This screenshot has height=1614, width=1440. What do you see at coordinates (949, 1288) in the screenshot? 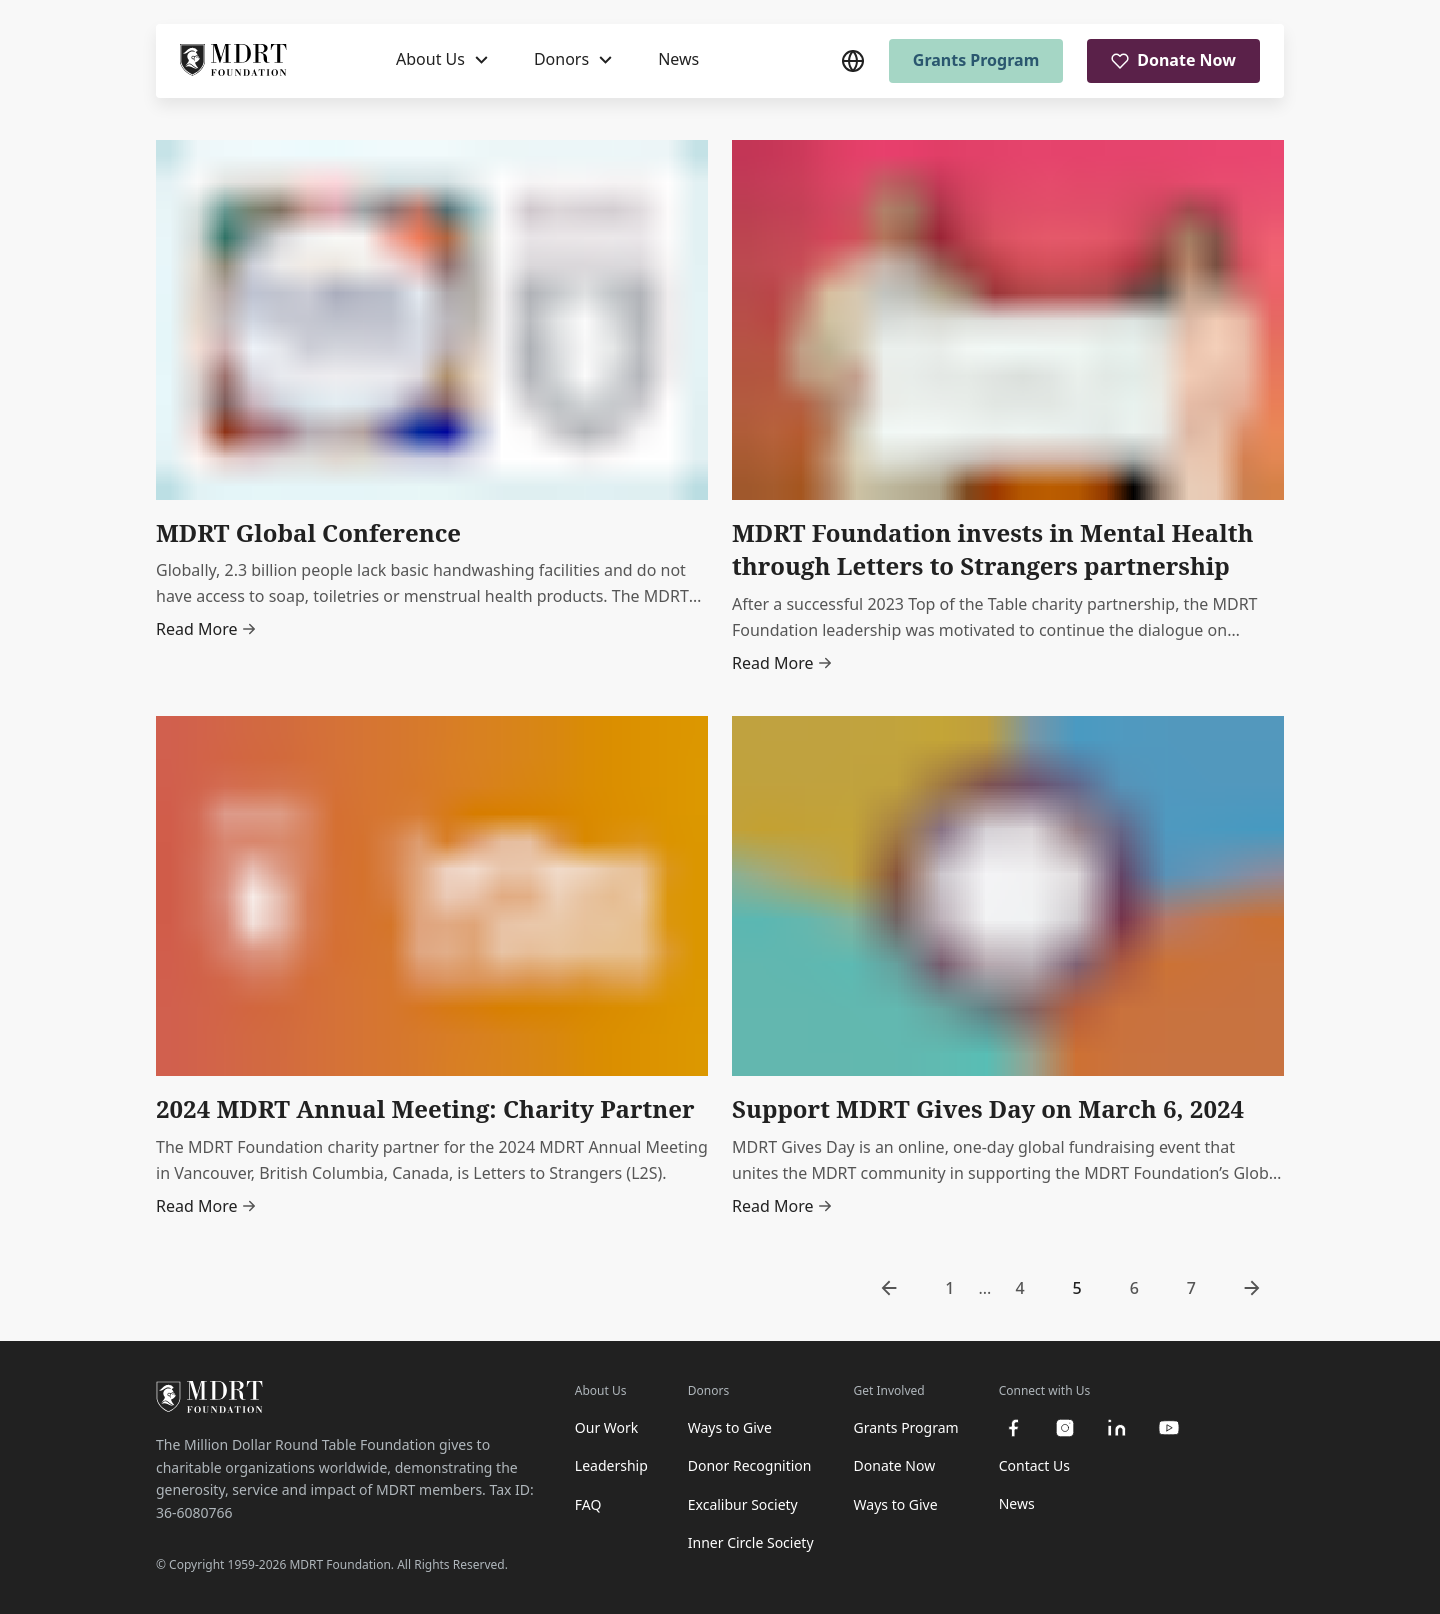
I see `1 [go to page 1]` at bounding box center [949, 1288].